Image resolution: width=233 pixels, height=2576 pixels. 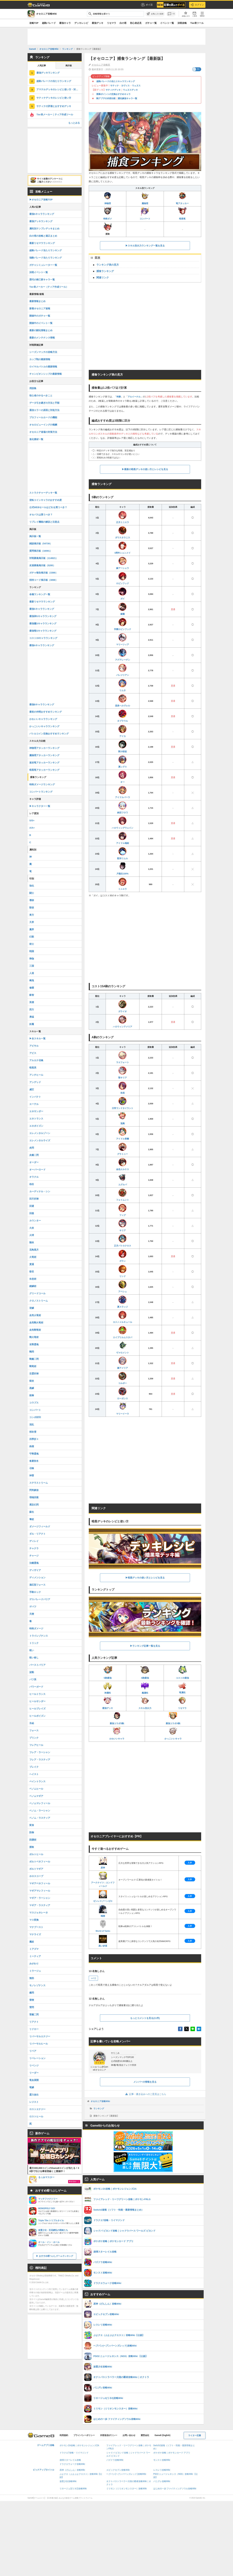 What do you see at coordinates (136, 23) in the screenshot?
I see `初心者必見` at bounding box center [136, 23].